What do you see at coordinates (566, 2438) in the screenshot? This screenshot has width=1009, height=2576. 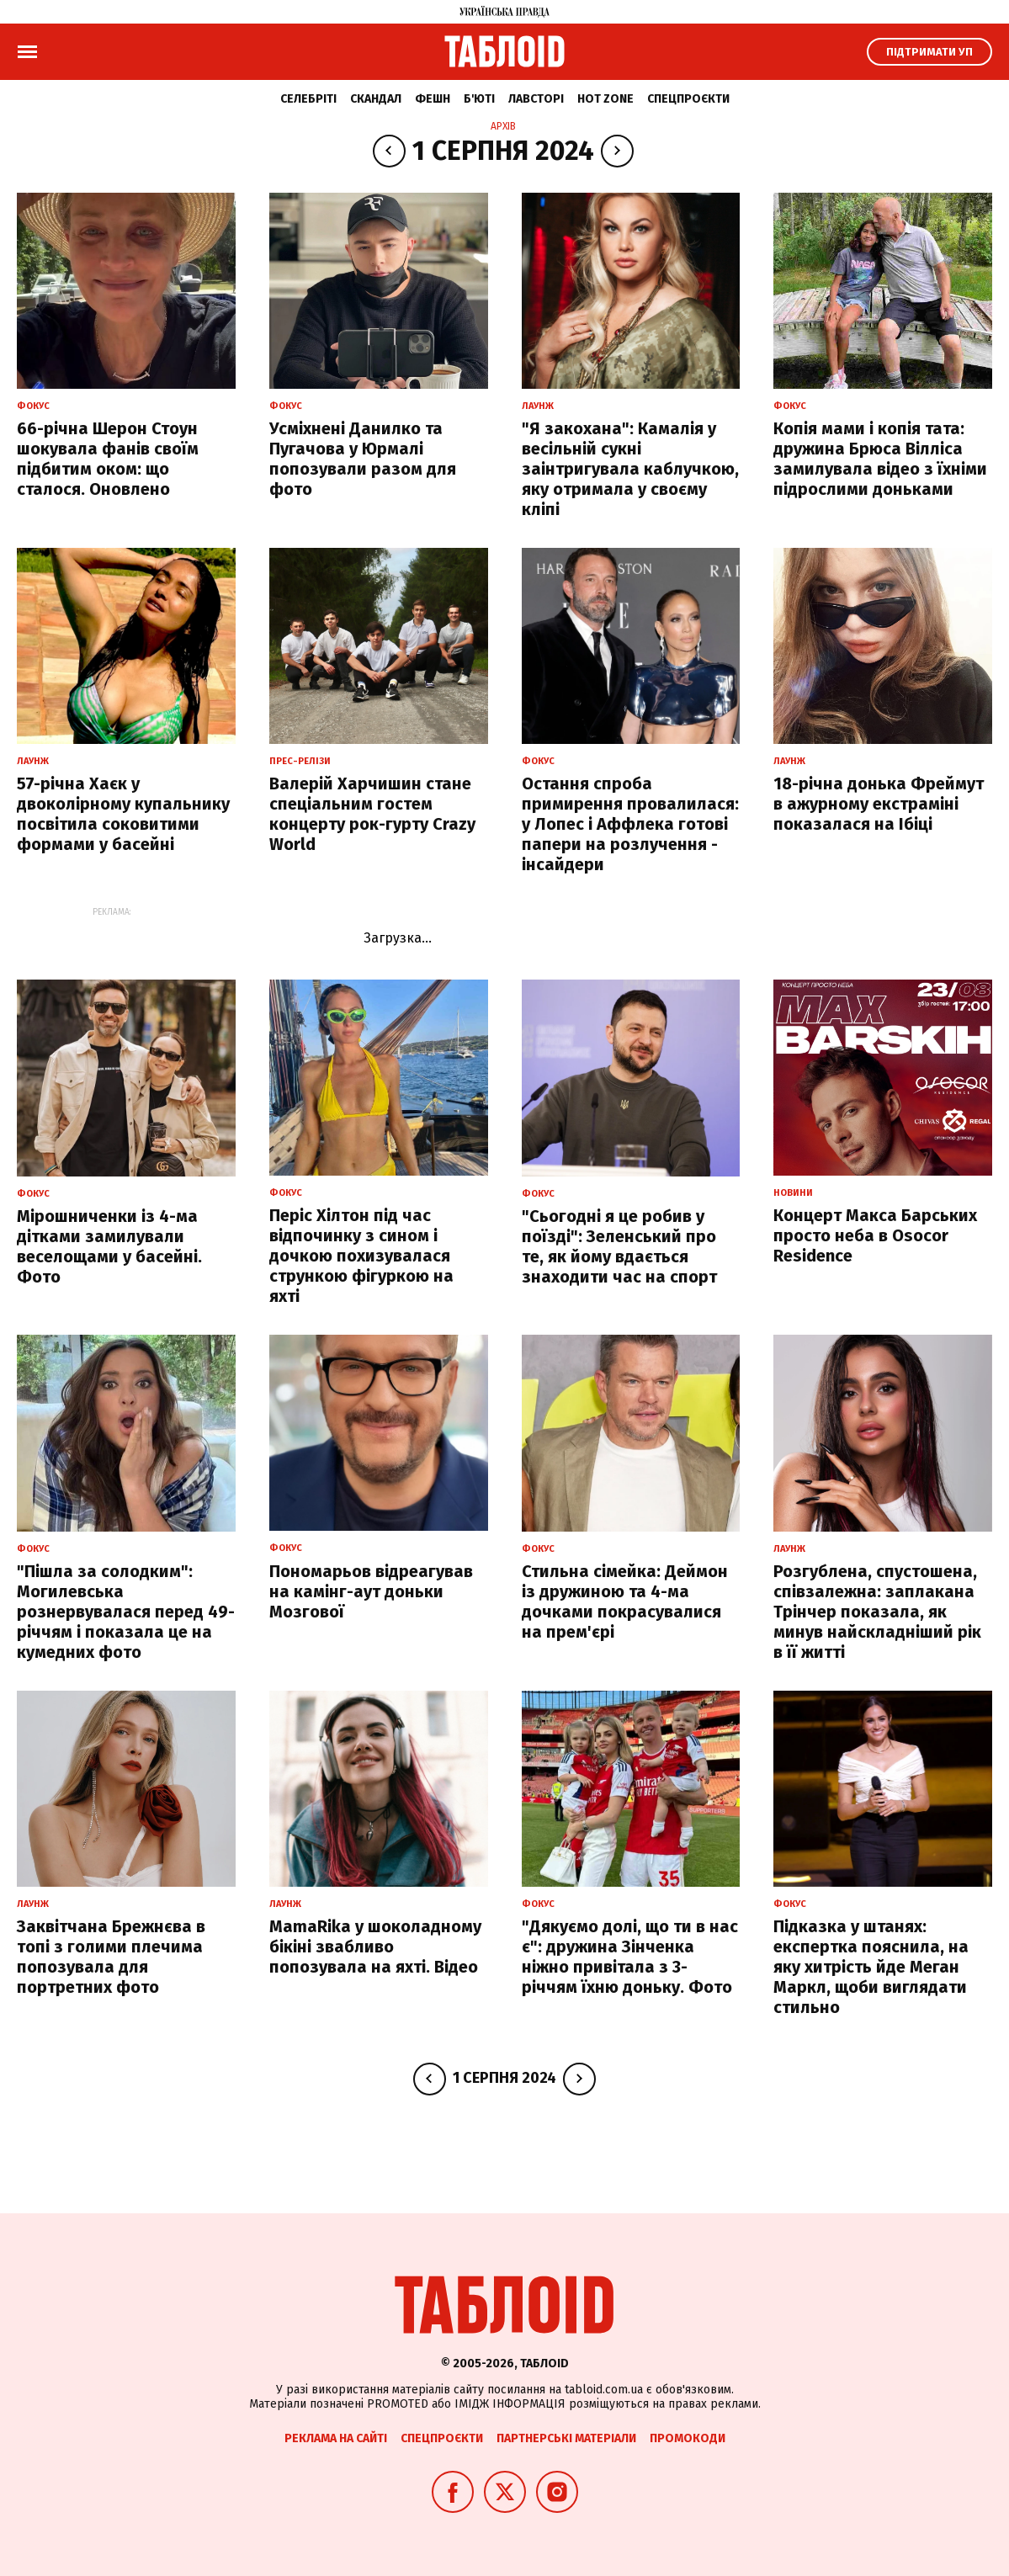 I see `Партнерські матеріали` at bounding box center [566, 2438].